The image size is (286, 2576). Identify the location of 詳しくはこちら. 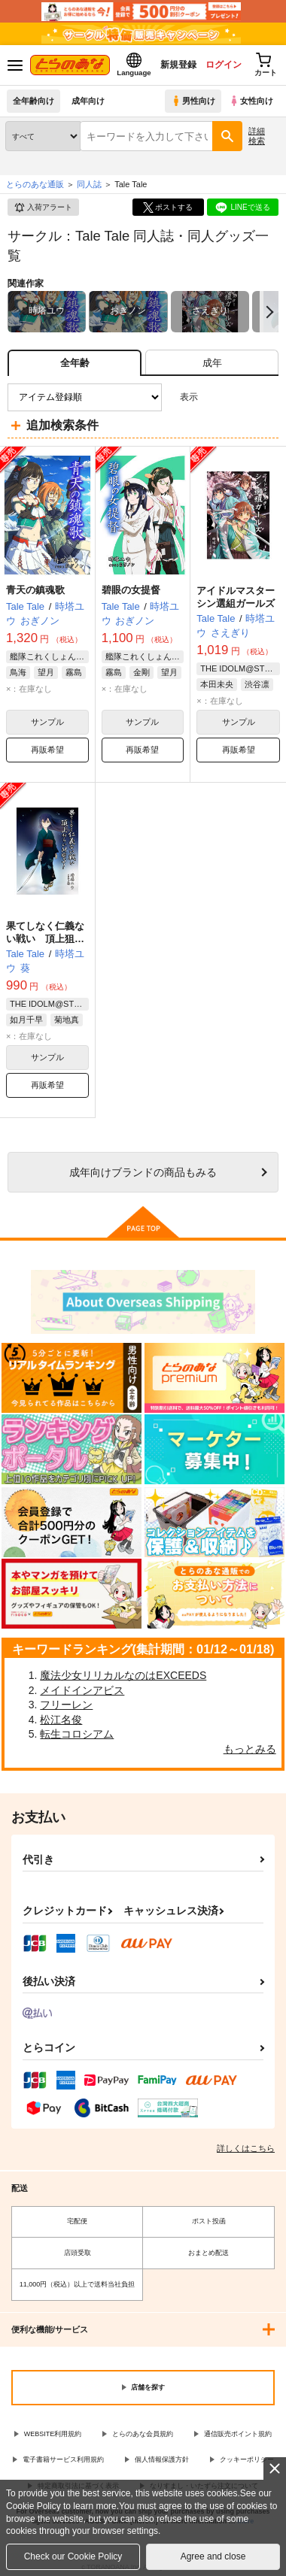
(246, 2148).